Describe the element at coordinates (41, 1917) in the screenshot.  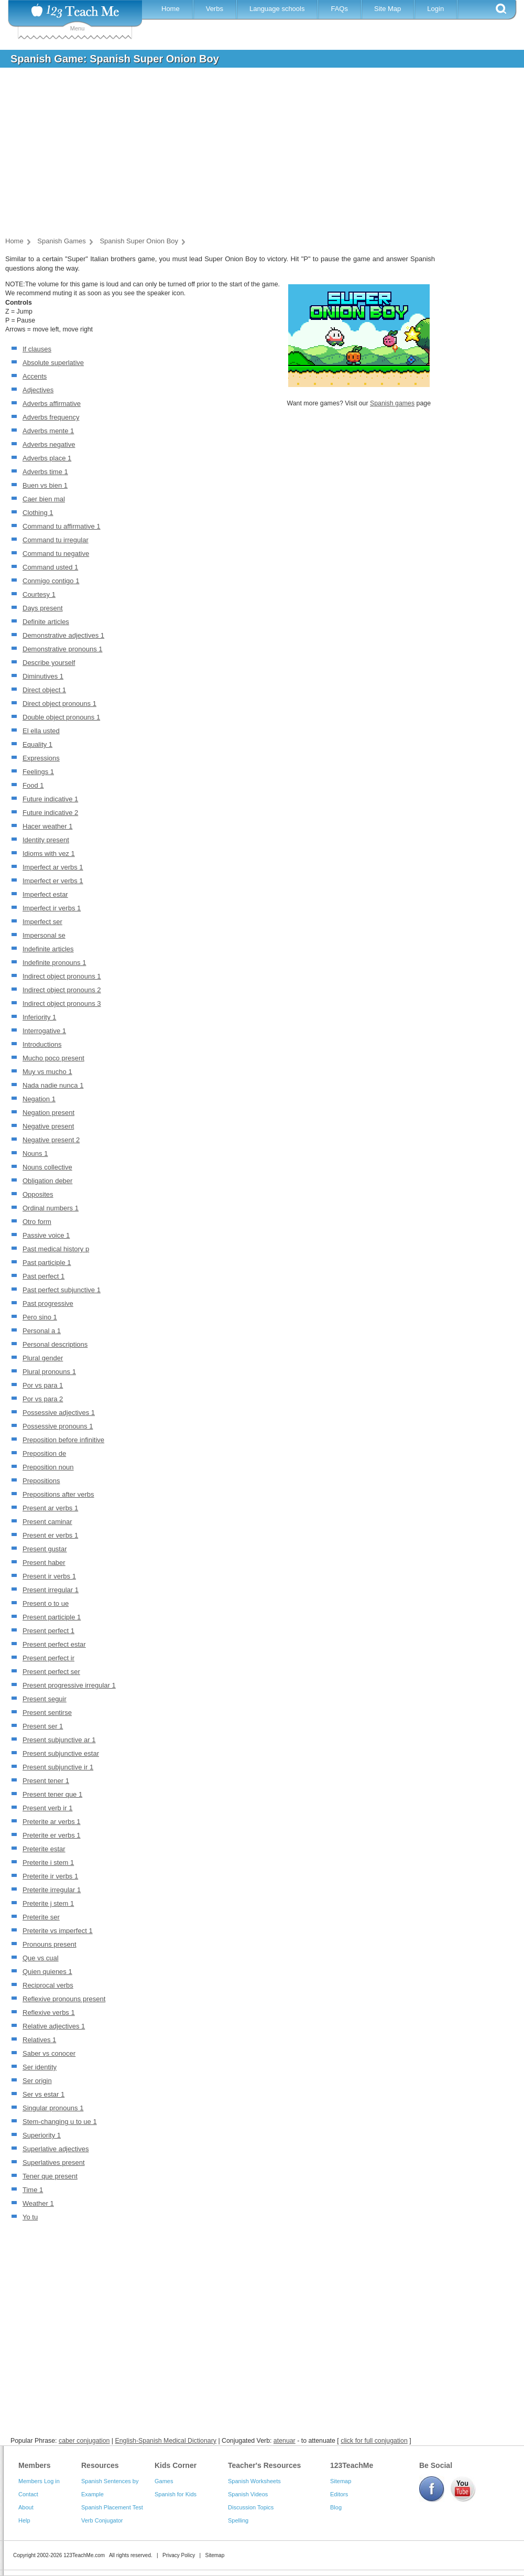
I see `Preterite ser` at that location.